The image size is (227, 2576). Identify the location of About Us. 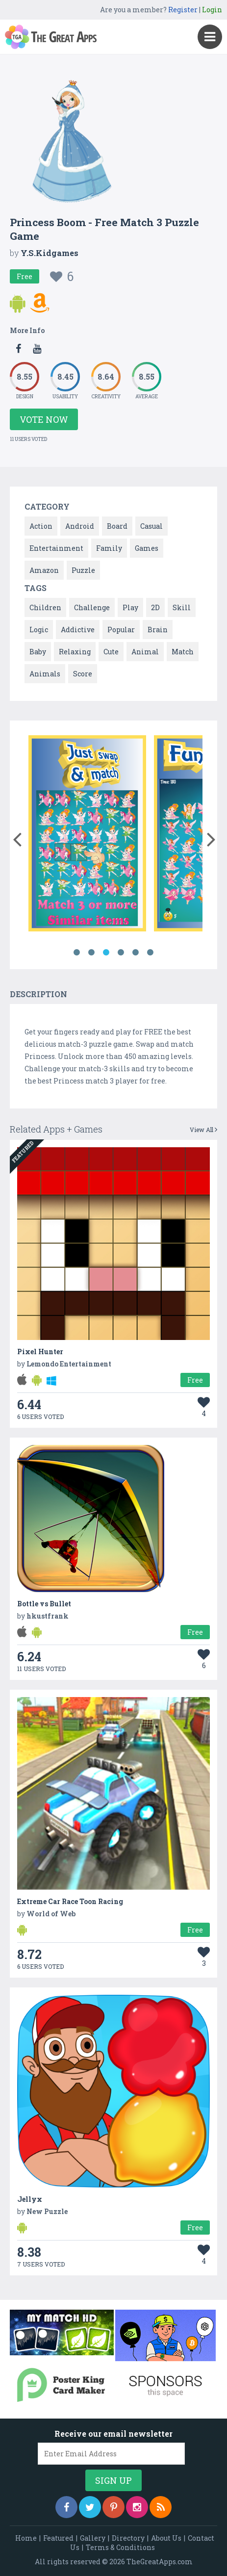
(166, 2538).